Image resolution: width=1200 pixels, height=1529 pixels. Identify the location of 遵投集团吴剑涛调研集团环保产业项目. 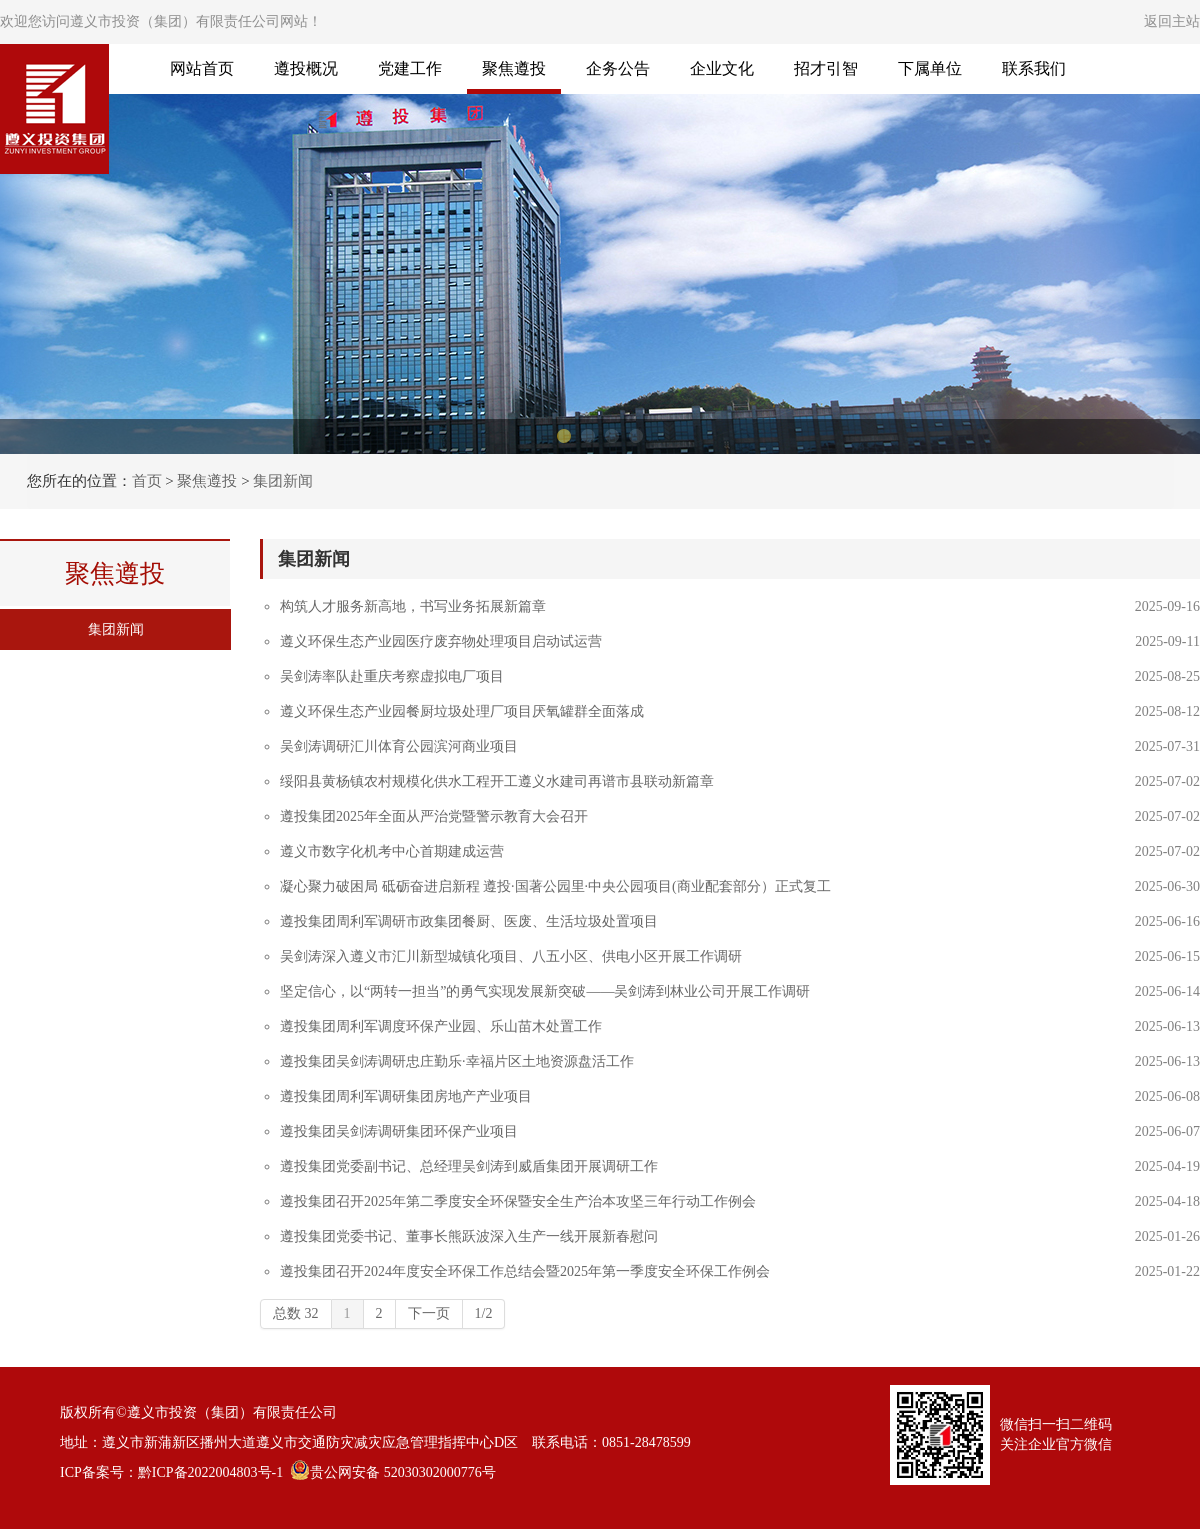
(399, 1131).